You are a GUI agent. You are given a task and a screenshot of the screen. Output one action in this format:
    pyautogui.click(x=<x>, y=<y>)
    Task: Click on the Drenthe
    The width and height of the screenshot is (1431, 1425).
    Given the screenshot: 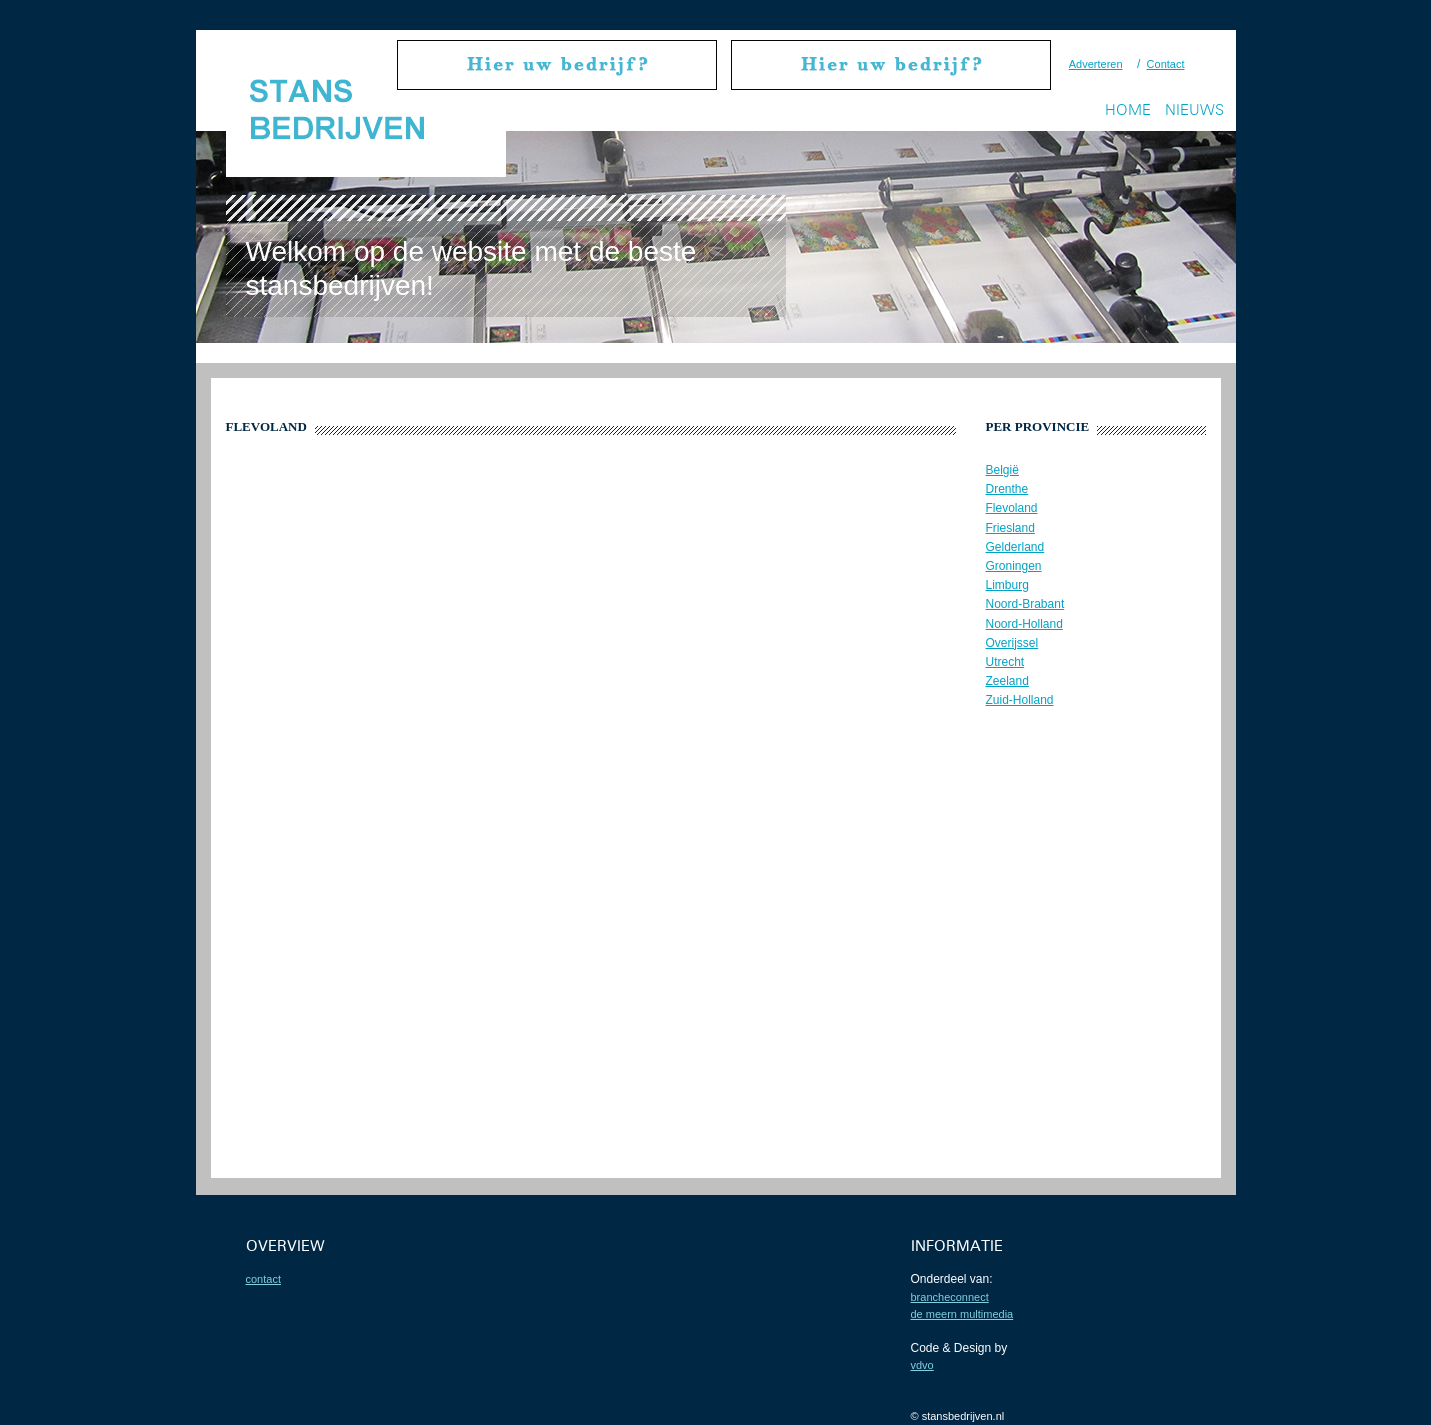 What is the action you would take?
    pyautogui.click(x=1007, y=489)
    